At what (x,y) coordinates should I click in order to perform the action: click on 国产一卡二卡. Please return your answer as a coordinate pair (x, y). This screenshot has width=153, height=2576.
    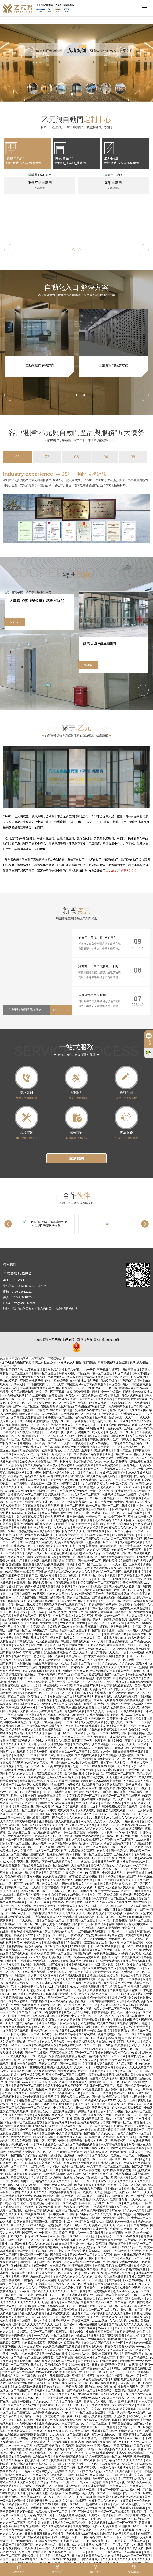
    Looking at the image, I should click on (20, 2166).